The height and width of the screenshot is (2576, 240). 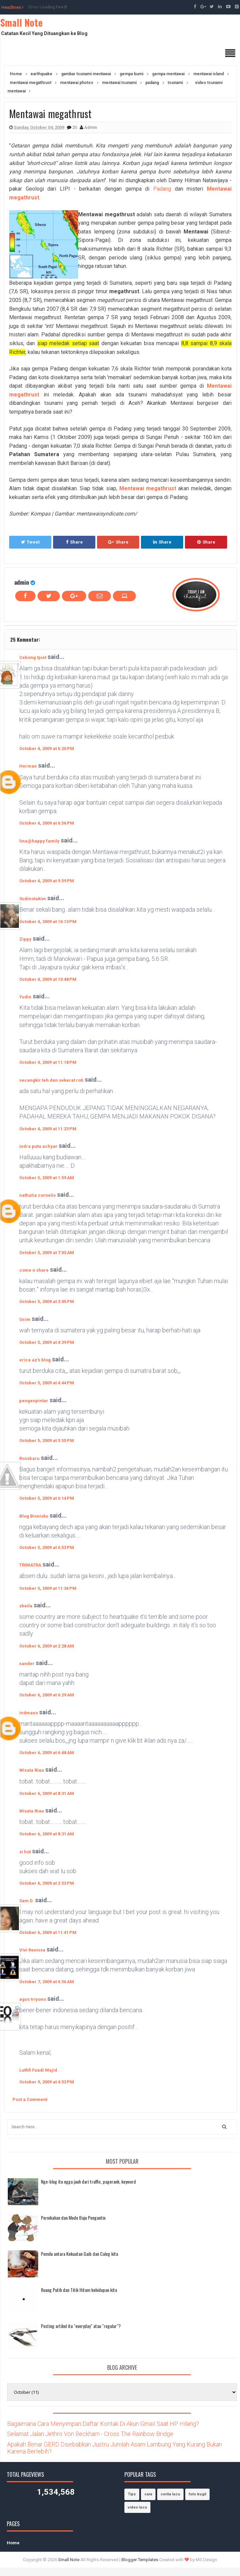 I want to click on TRIMATRA, so click(x=30, y=1565).